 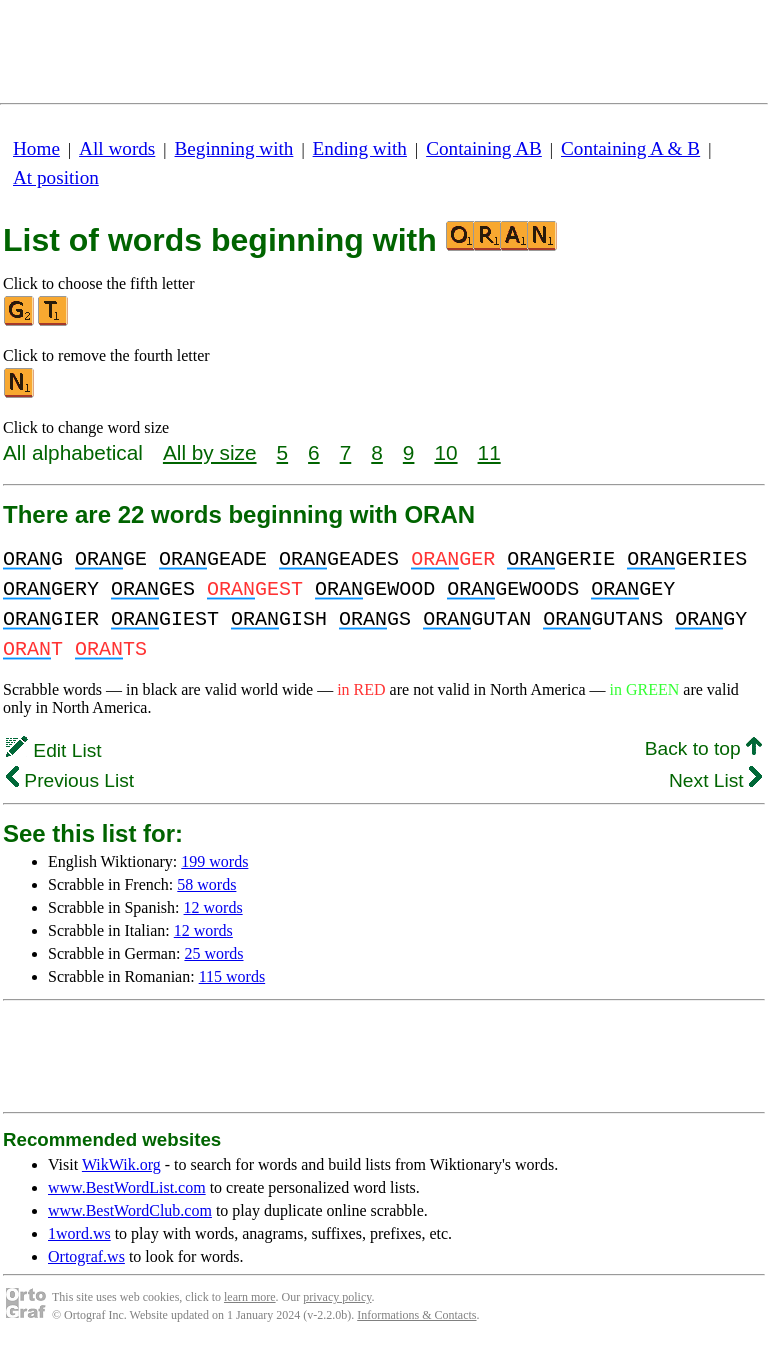 I want to click on www.BestWordClub.com, so click(x=130, y=1210).